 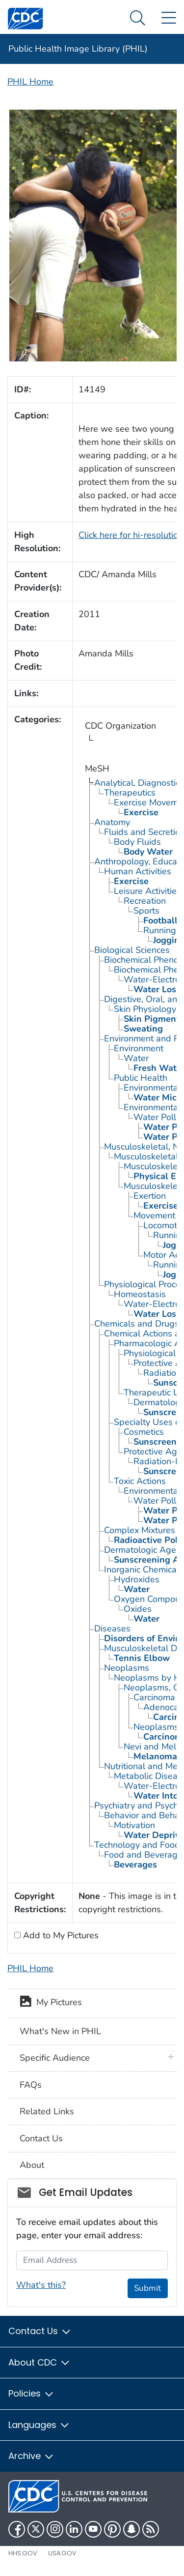 I want to click on Anatomy, so click(x=112, y=822).